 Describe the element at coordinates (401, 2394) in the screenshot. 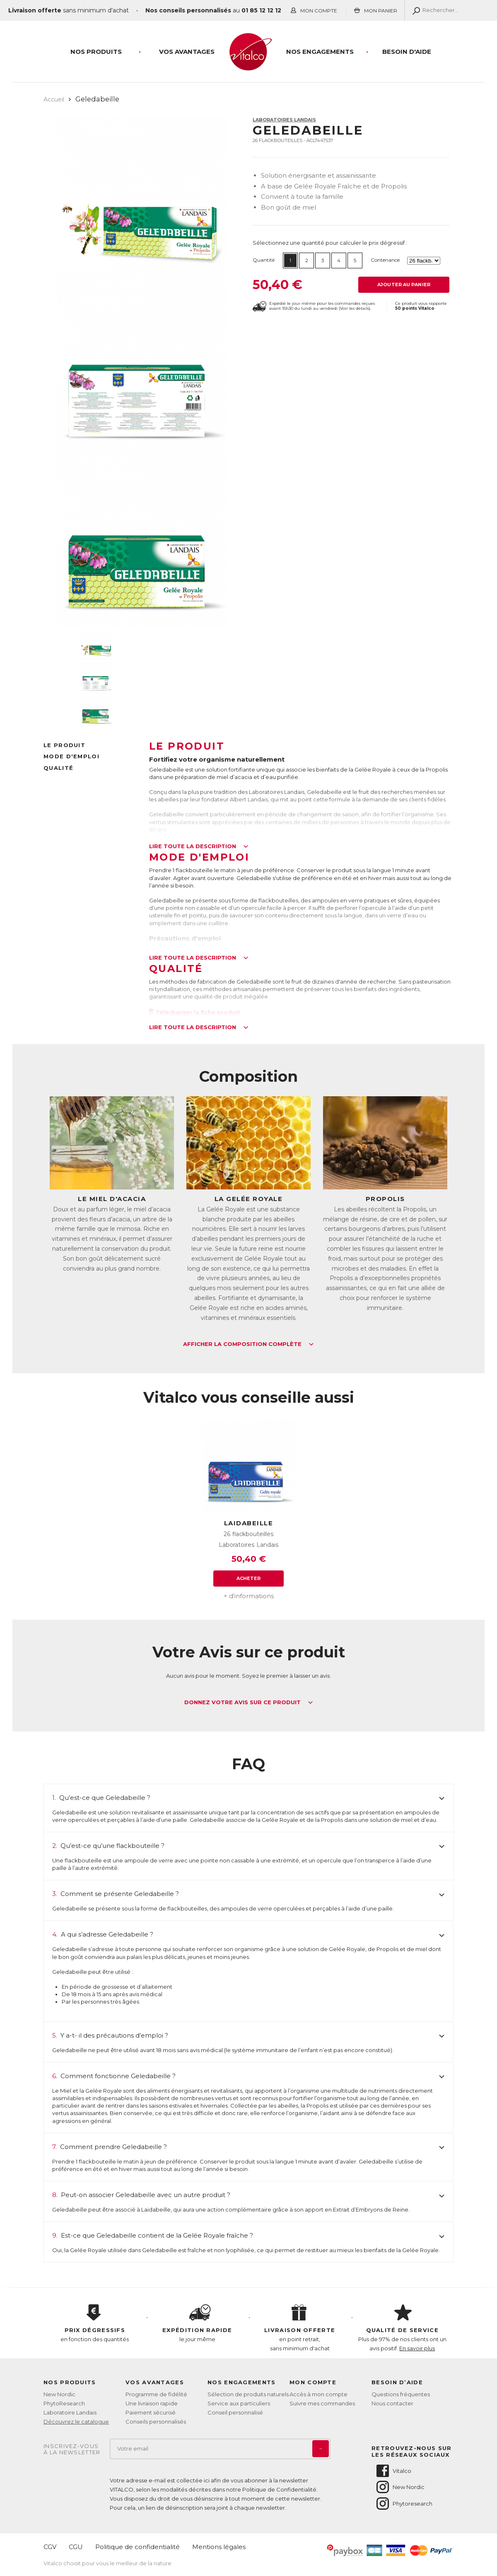

I see `Questions fréquentes` at that location.